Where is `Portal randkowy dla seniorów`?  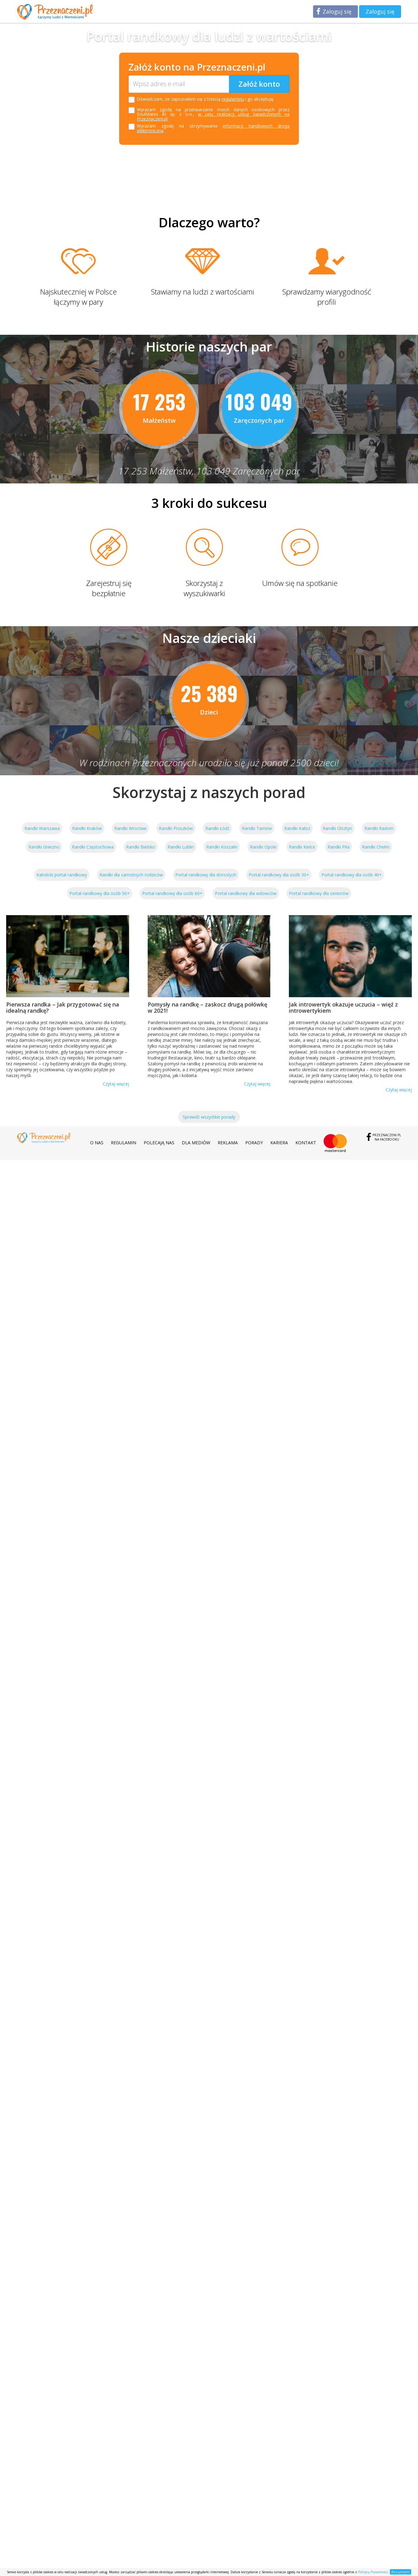 Portal randkowy dla seniorów is located at coordinates (319, 893).